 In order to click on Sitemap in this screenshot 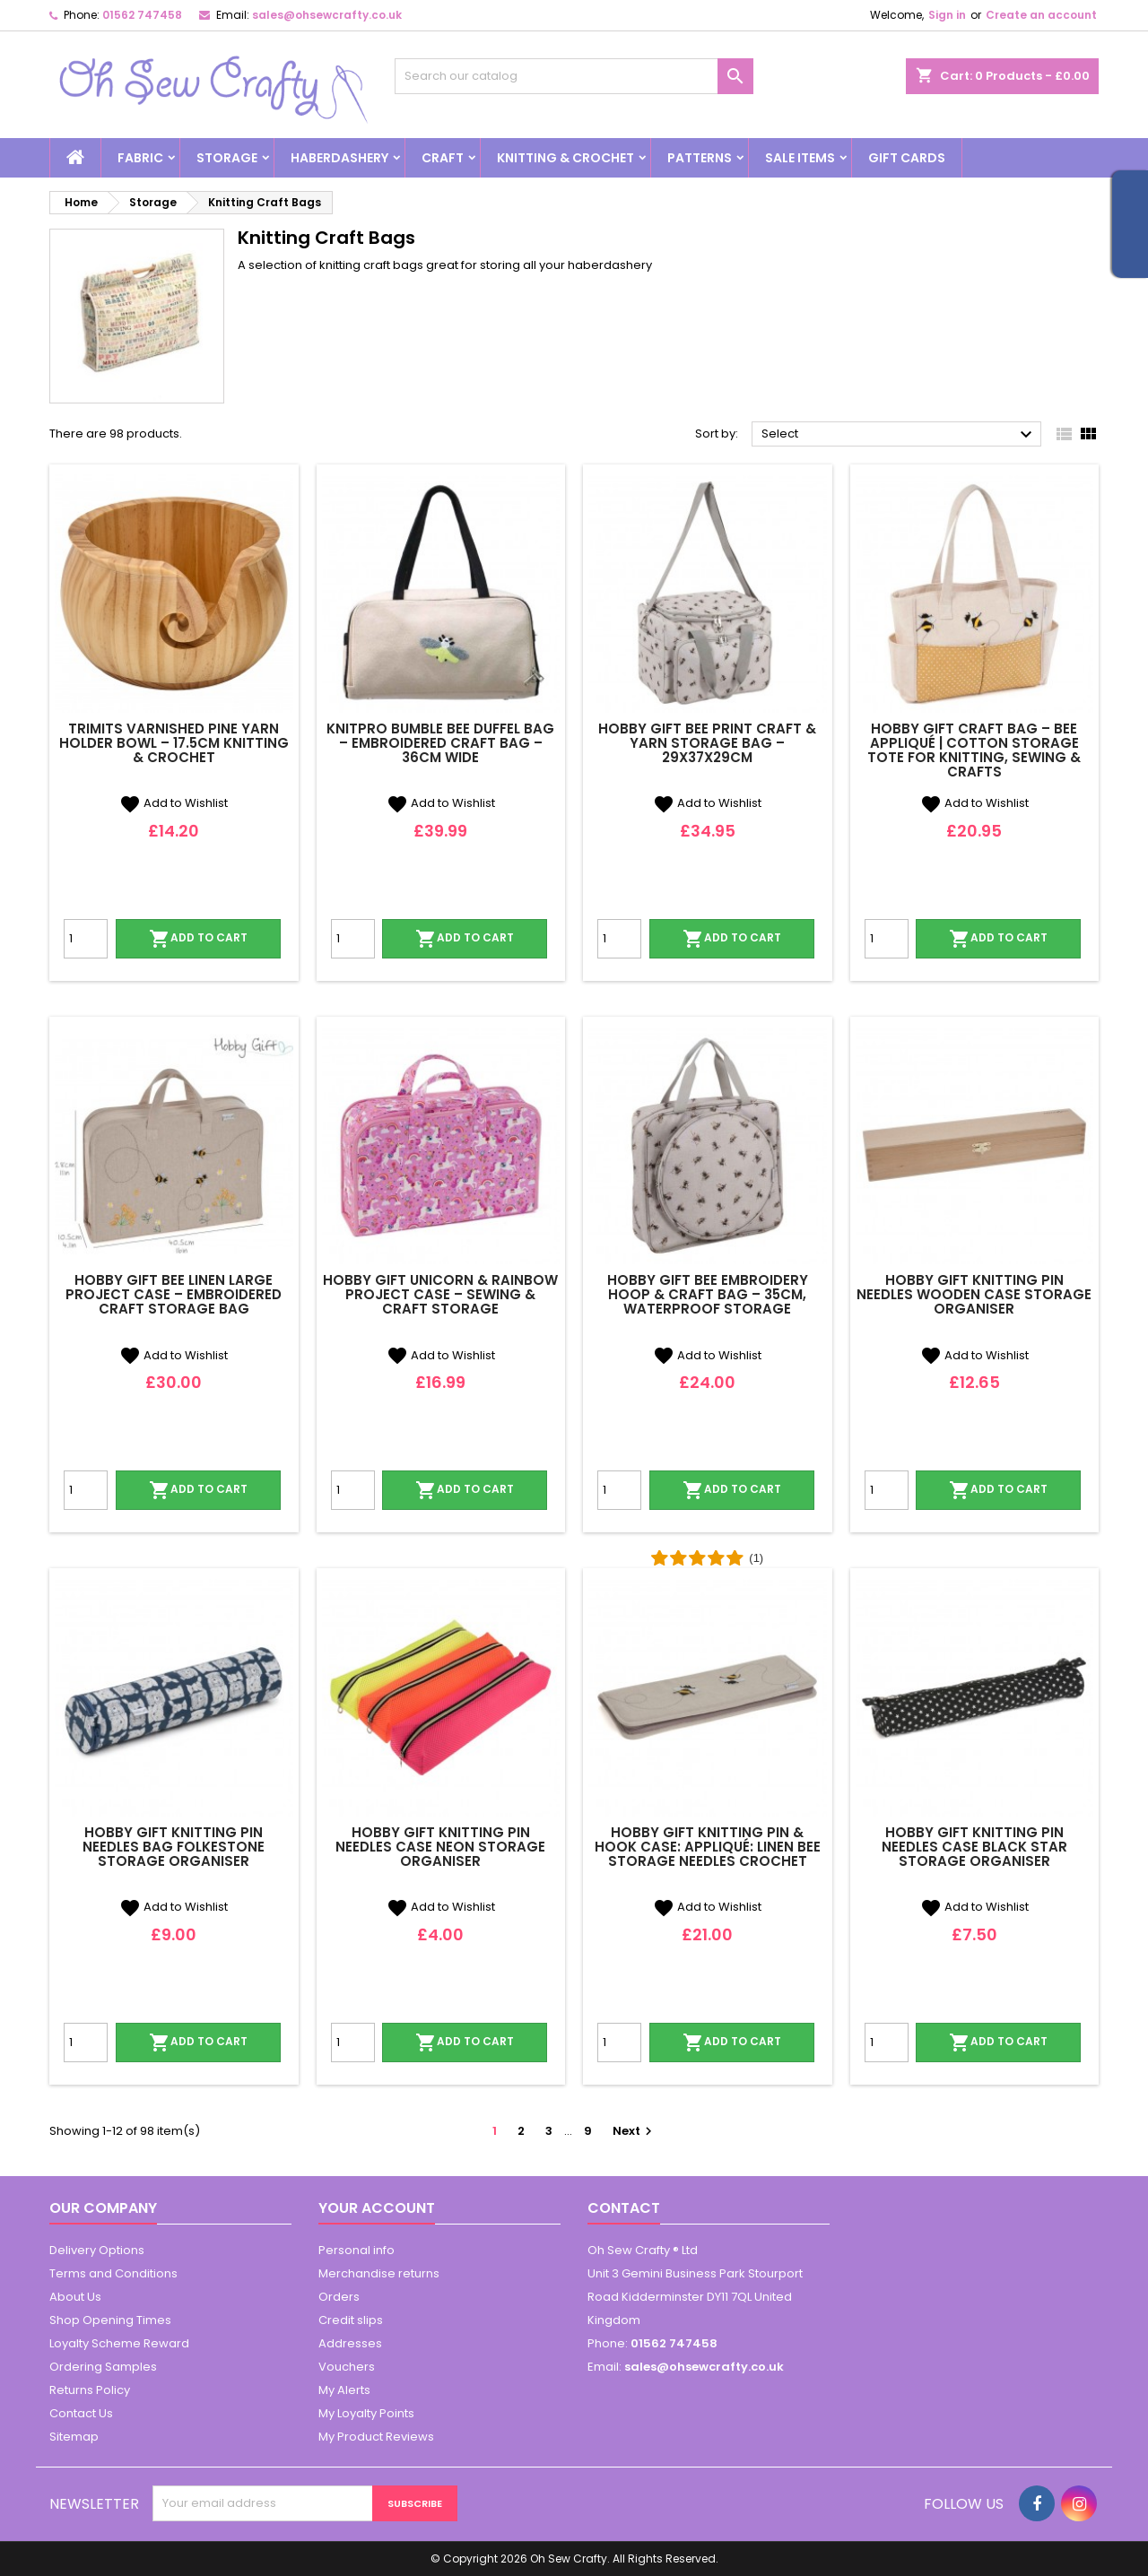, I will do `click(74, 2436)`.